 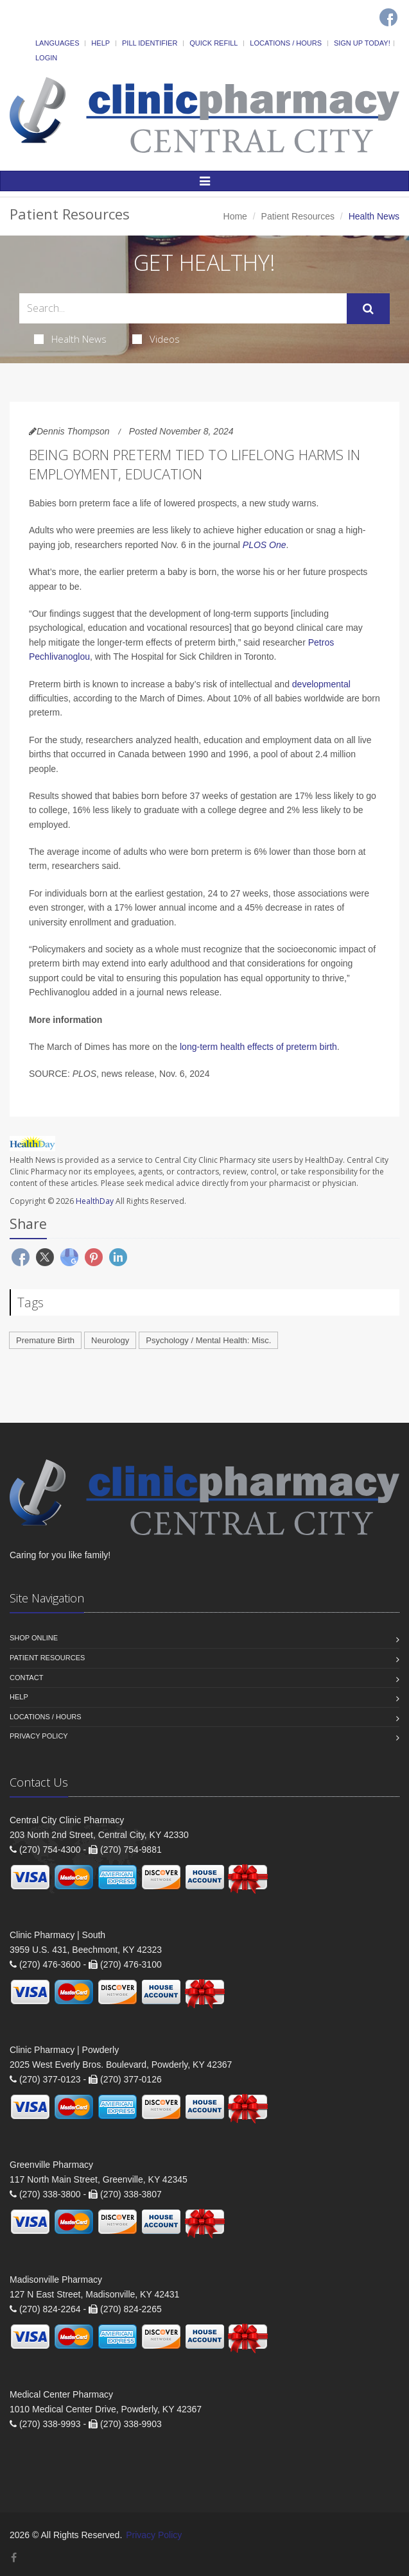 What do you see at coordinates (26, 1677) in the screenshot?
I see `Contact` at bounding box center [26, 1677].